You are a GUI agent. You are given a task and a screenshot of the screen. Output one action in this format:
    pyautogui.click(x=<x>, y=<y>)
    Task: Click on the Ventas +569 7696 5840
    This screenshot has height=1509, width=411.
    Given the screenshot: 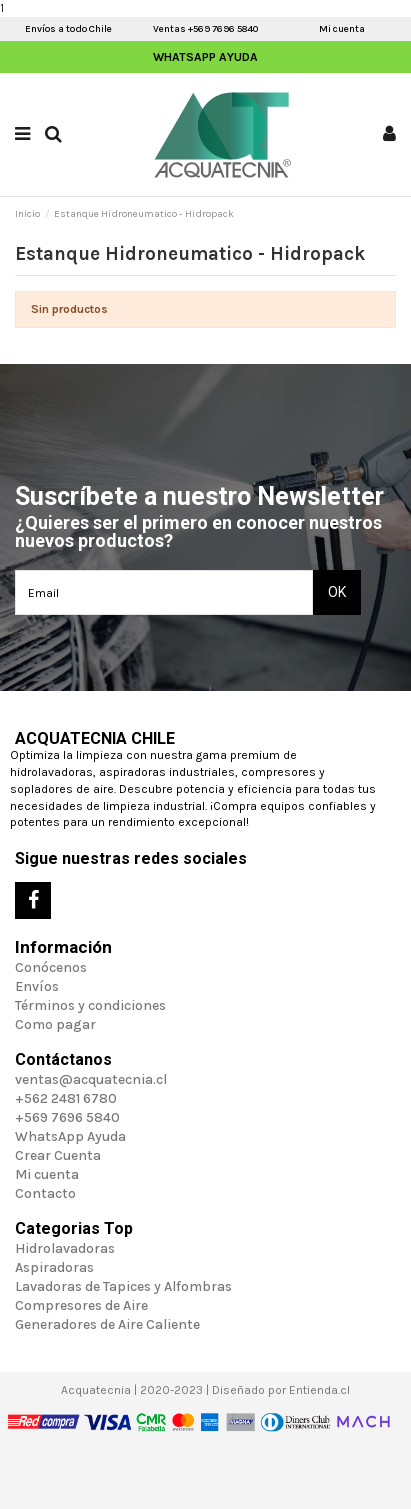 What is the action you would take?
    pyautogui.click(x=205, y=29)
    